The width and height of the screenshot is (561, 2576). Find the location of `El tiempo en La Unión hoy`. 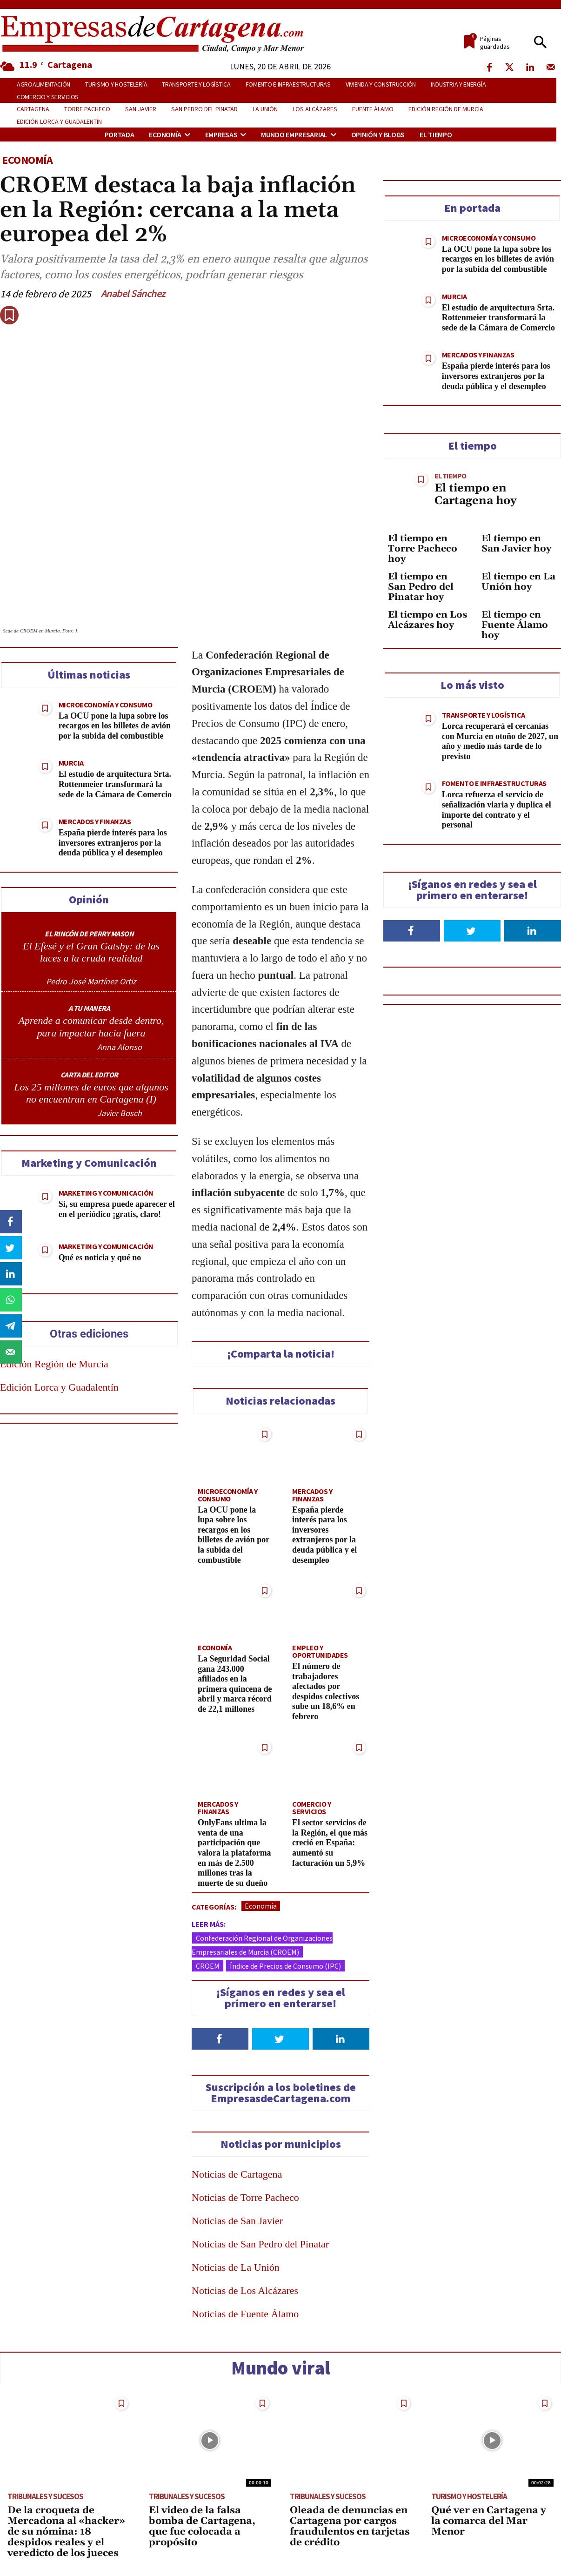

El tiempo en La Unión hoy is located at coordinates (518, 582).